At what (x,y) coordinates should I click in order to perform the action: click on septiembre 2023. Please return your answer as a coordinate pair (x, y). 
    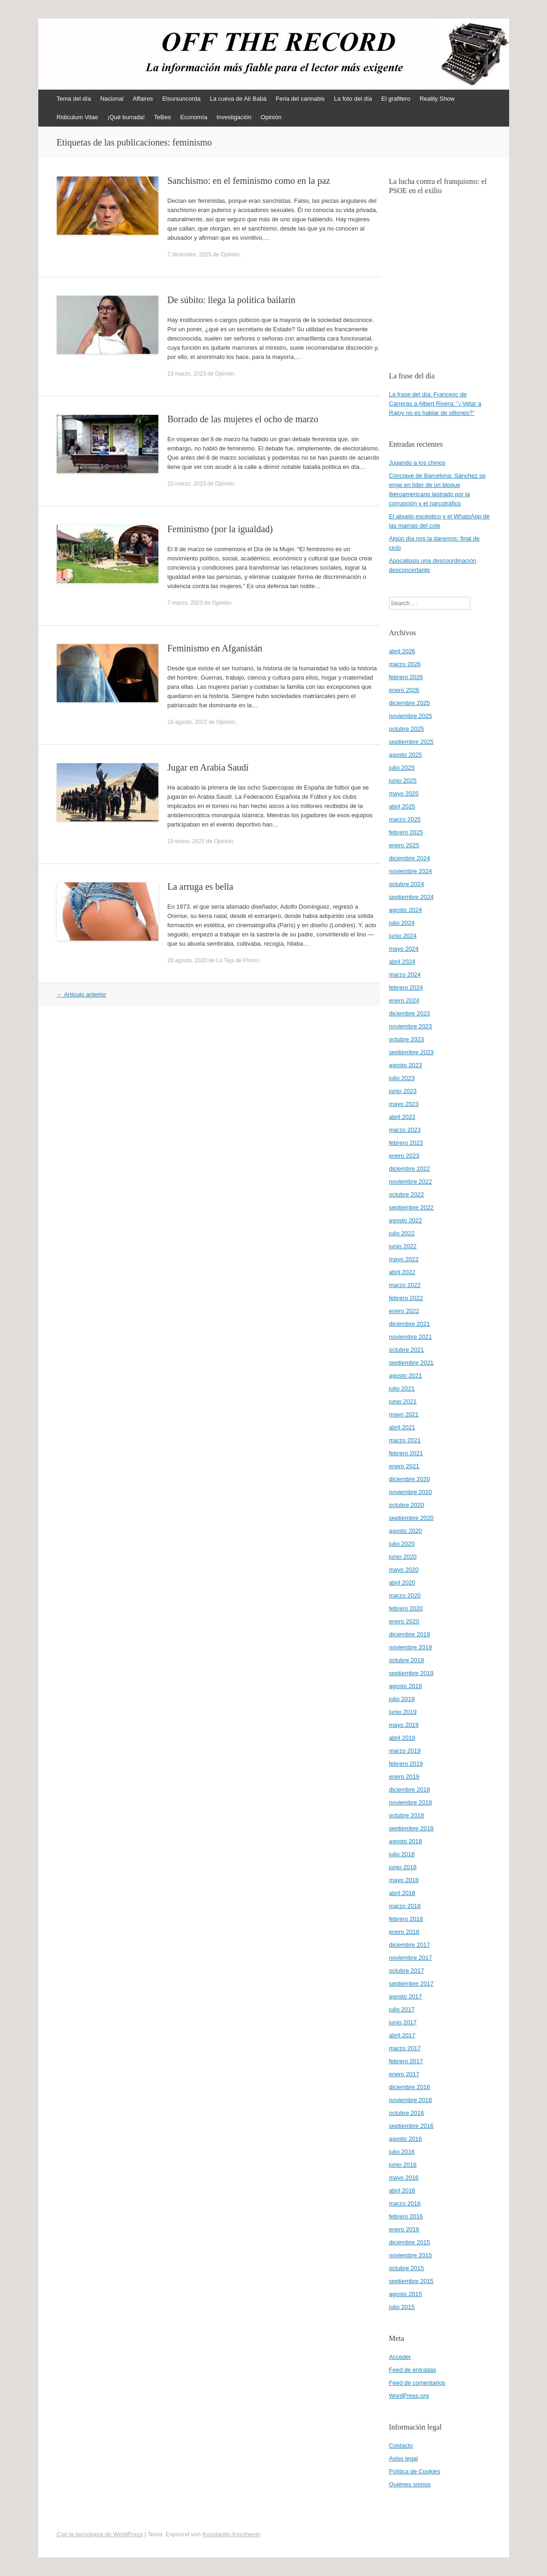
    Looking at the image, I should click on (411, 1052).